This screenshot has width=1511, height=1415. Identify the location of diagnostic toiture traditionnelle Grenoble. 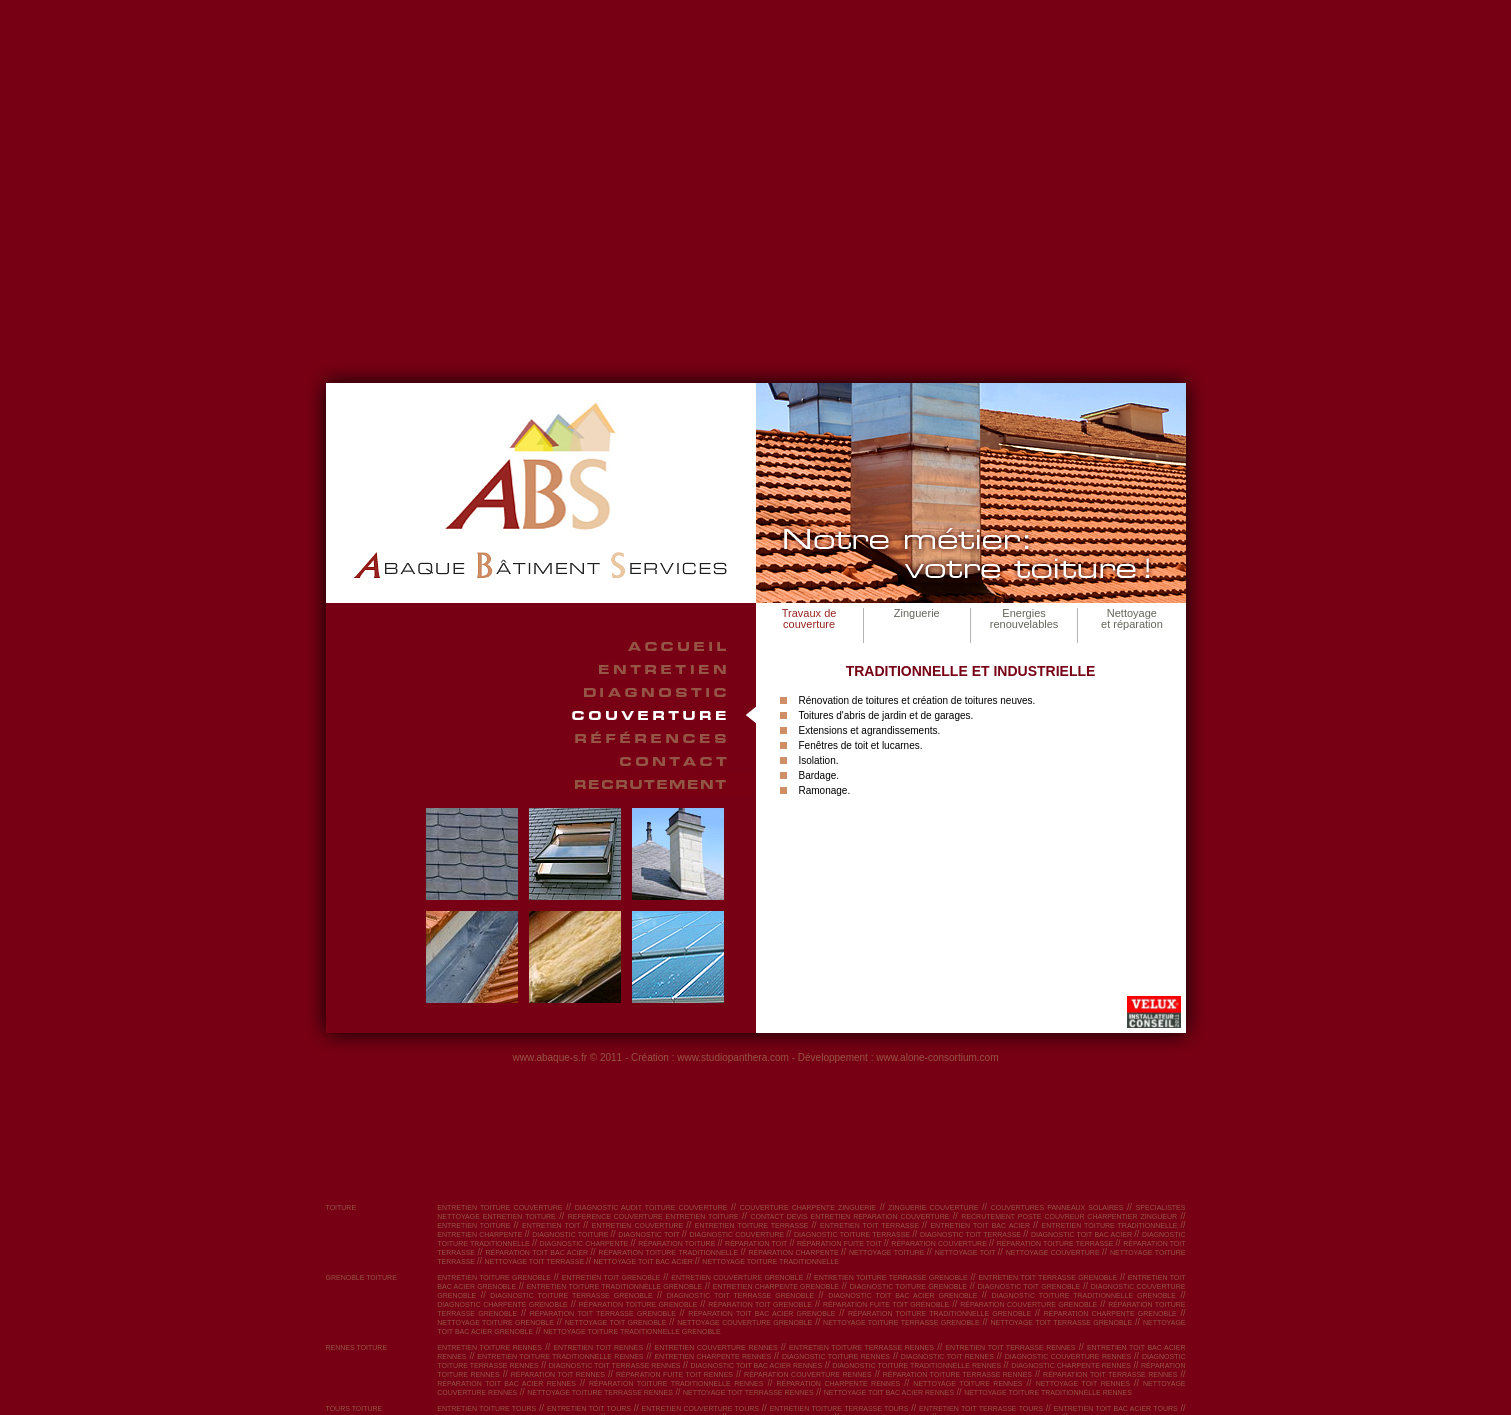
(1083, 1295).